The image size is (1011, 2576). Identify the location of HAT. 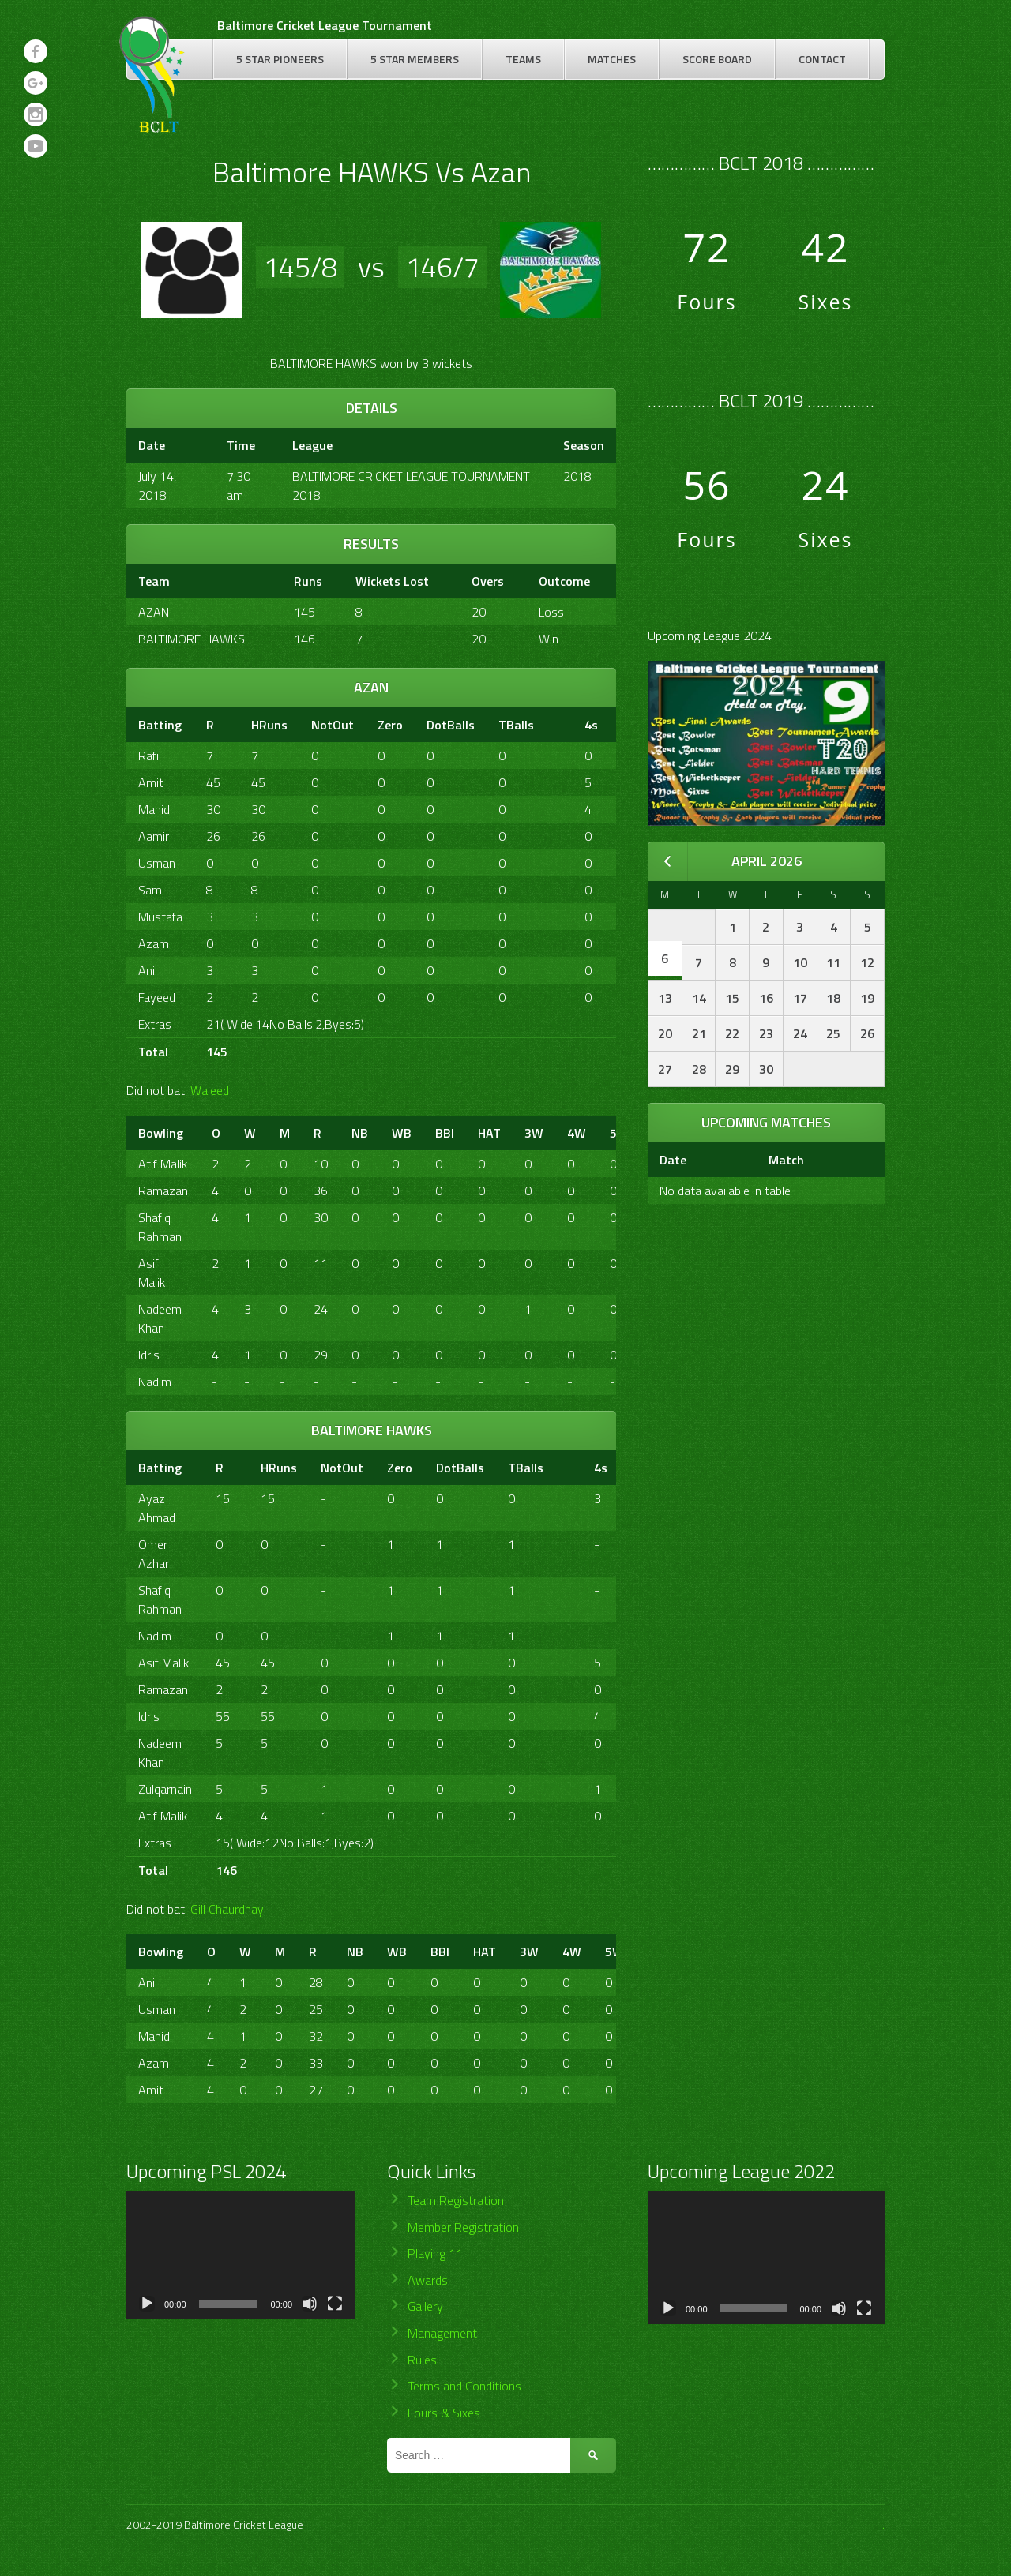
(489, 1132).